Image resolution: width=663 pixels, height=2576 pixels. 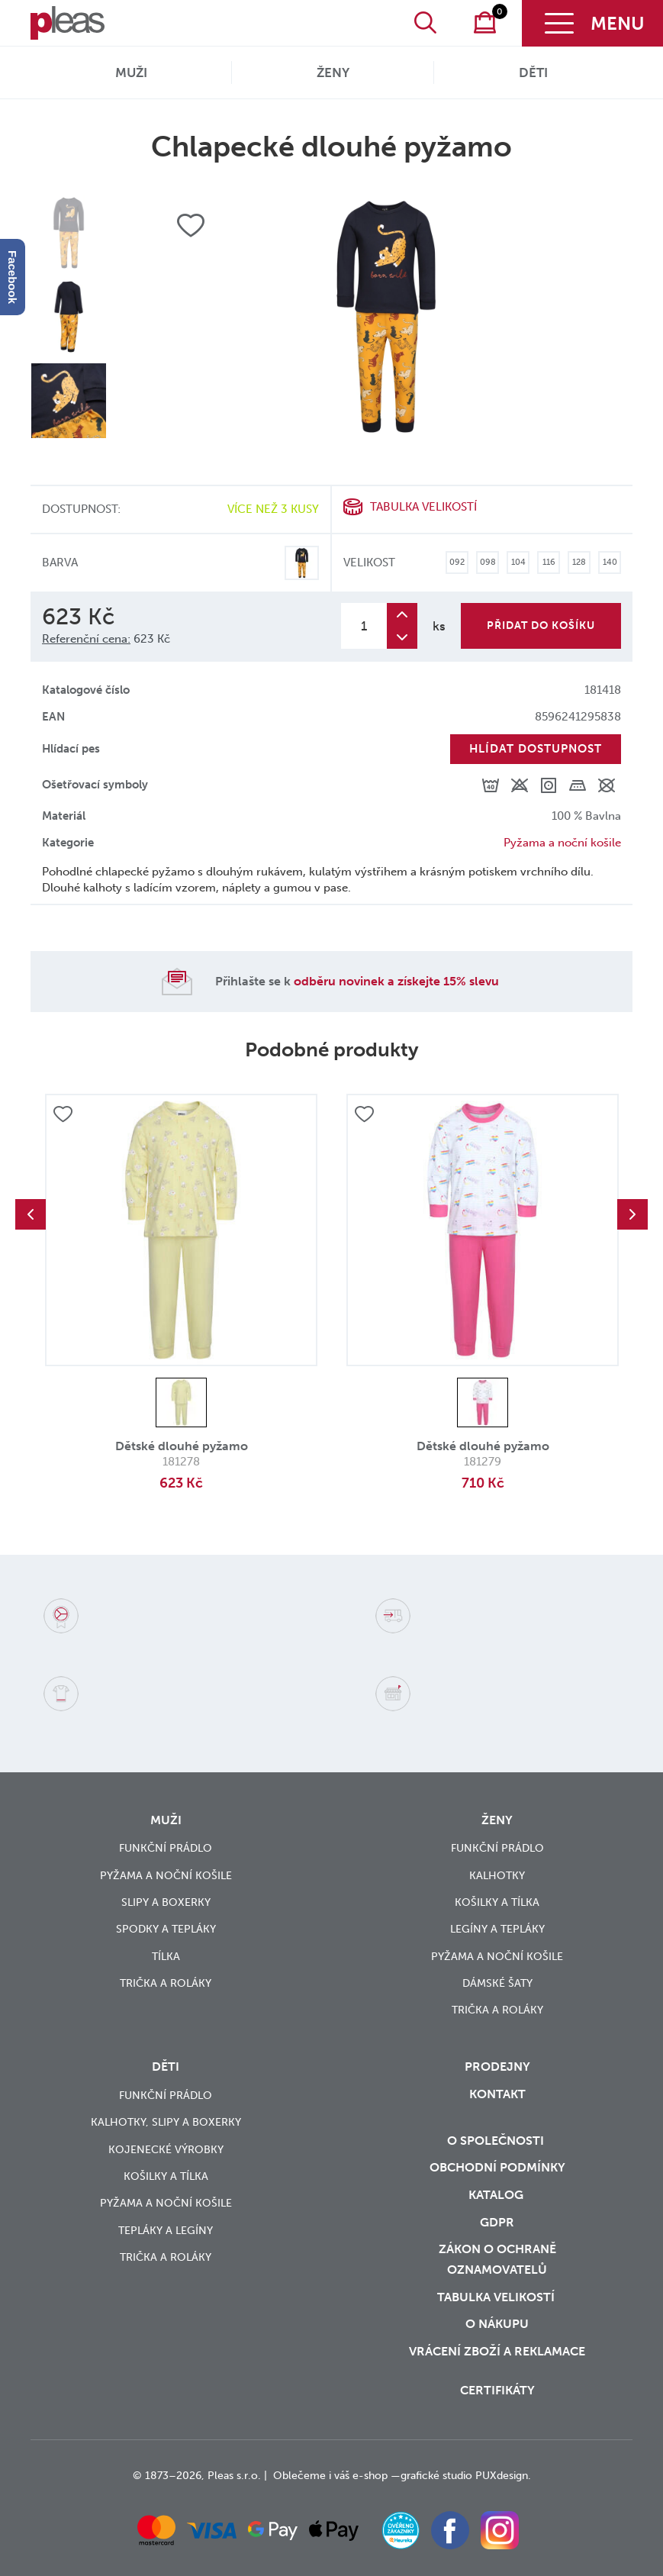 I want to click on Kalhotky, so click(x=497, y=1875).